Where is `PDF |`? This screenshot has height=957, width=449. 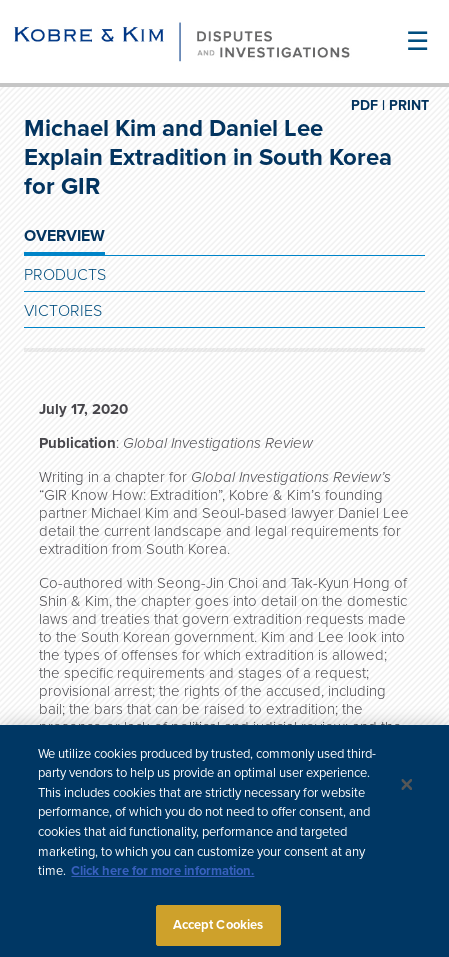 PDF | is located at coordinates (368, 105).